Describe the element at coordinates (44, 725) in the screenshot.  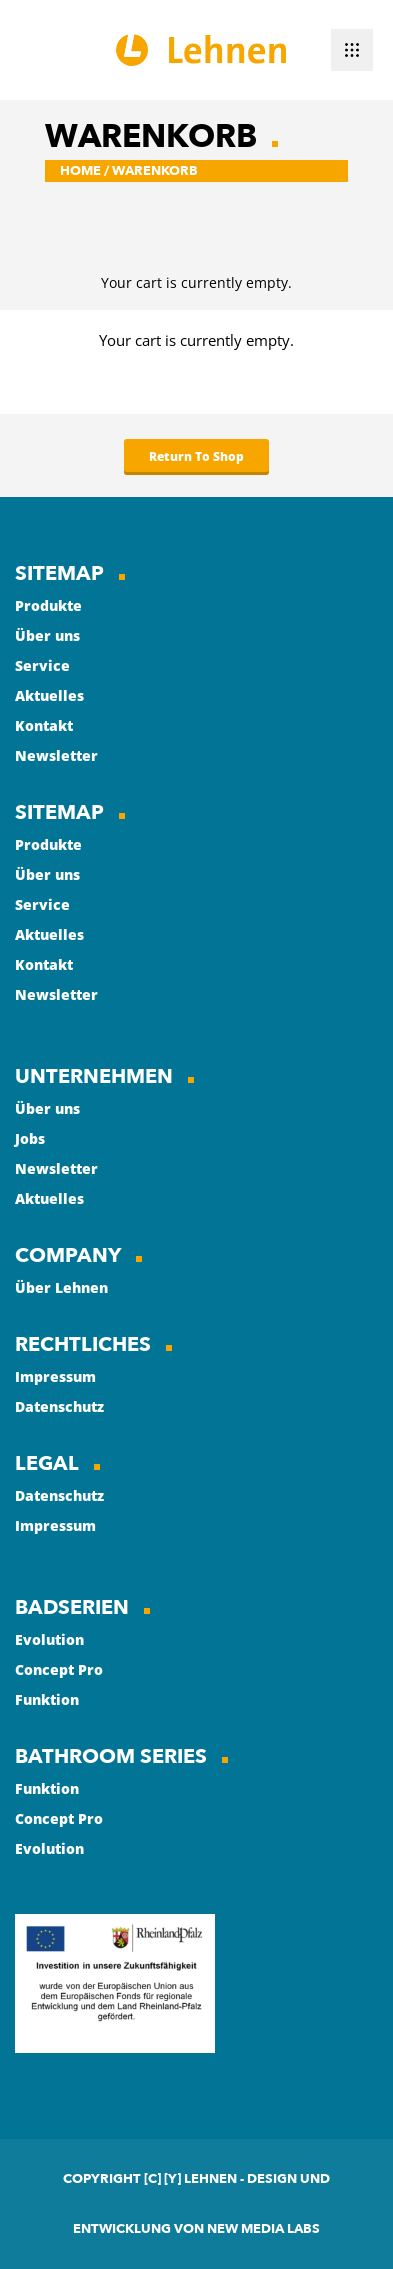
I see `Kontakt` at that location.